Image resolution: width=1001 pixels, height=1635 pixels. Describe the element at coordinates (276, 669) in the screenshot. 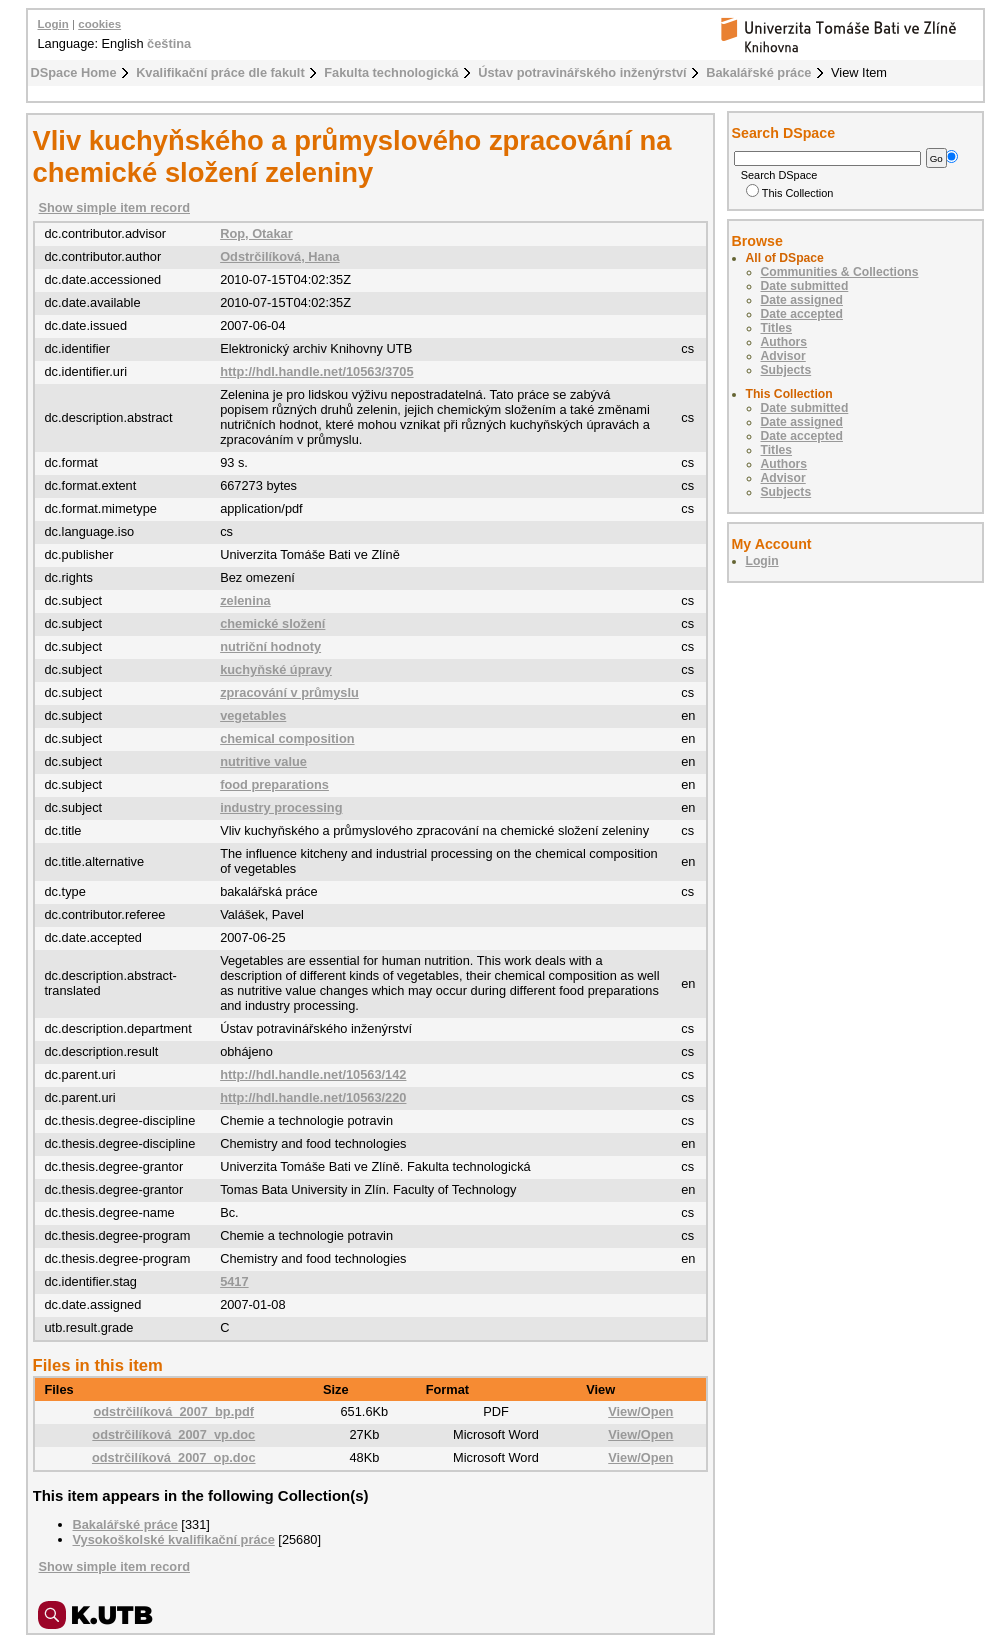

I see `kuchyňské úpravy` at that location.